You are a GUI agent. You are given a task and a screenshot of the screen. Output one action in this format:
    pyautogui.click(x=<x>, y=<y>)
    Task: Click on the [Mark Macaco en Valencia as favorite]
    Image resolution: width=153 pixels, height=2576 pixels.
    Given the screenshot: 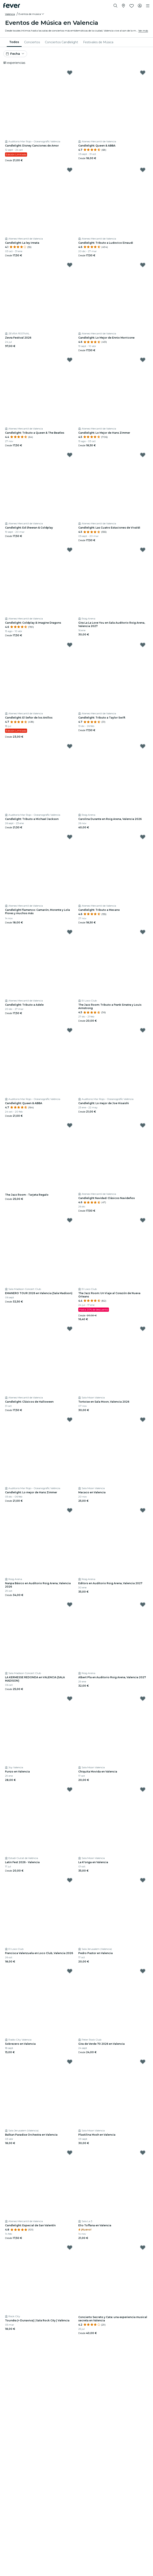 What is the action you would take?
    pyautogui.click(x=142, y=1419)
    